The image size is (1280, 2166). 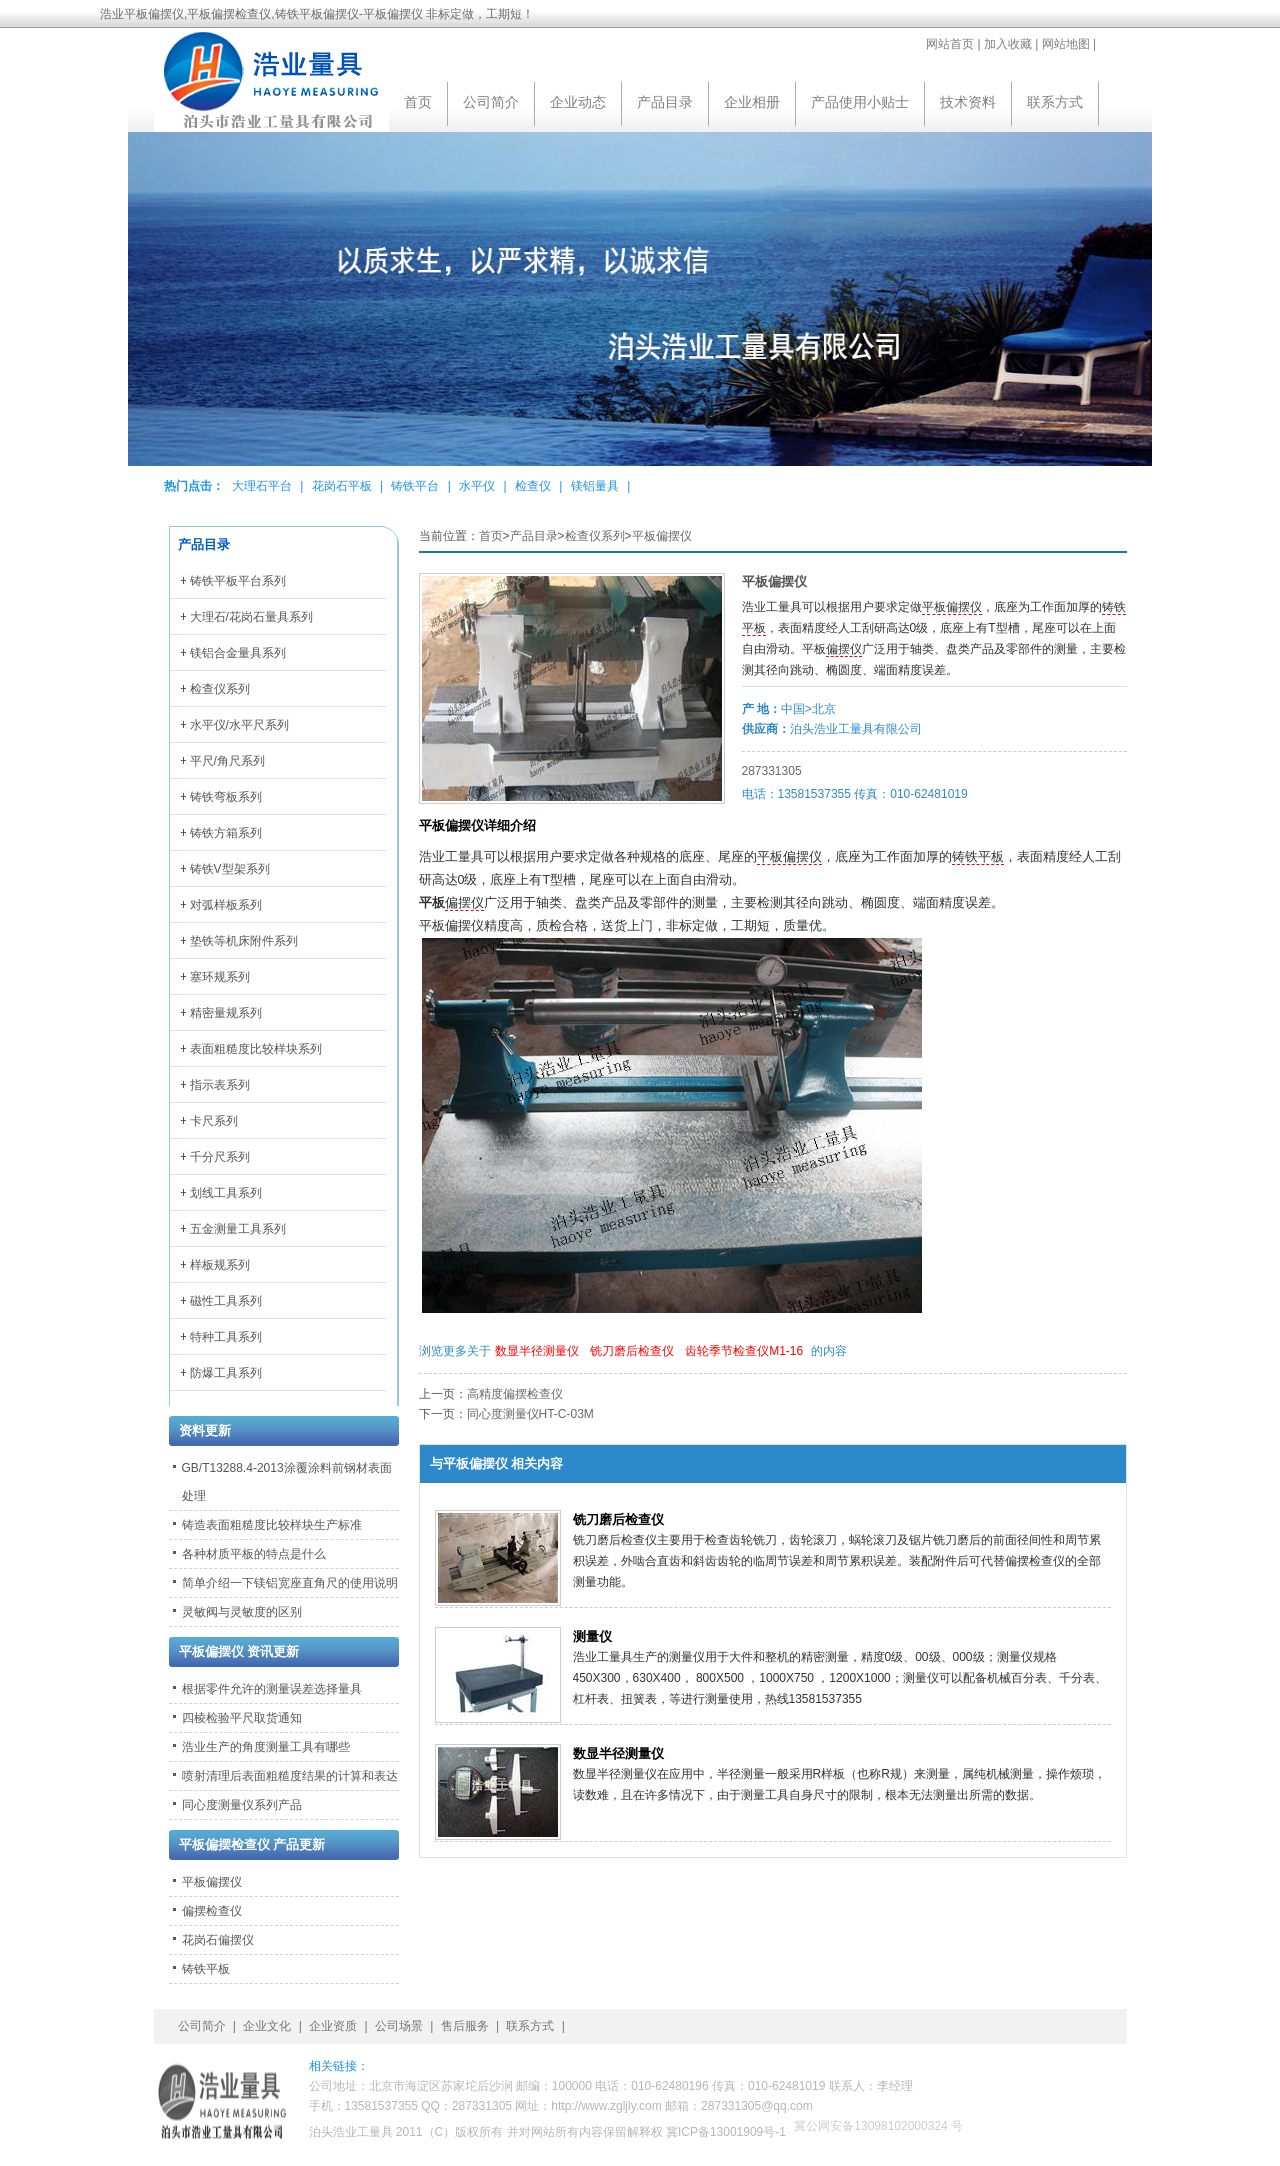 I want to click on 样板规系列, so click(x=220, y=1265).